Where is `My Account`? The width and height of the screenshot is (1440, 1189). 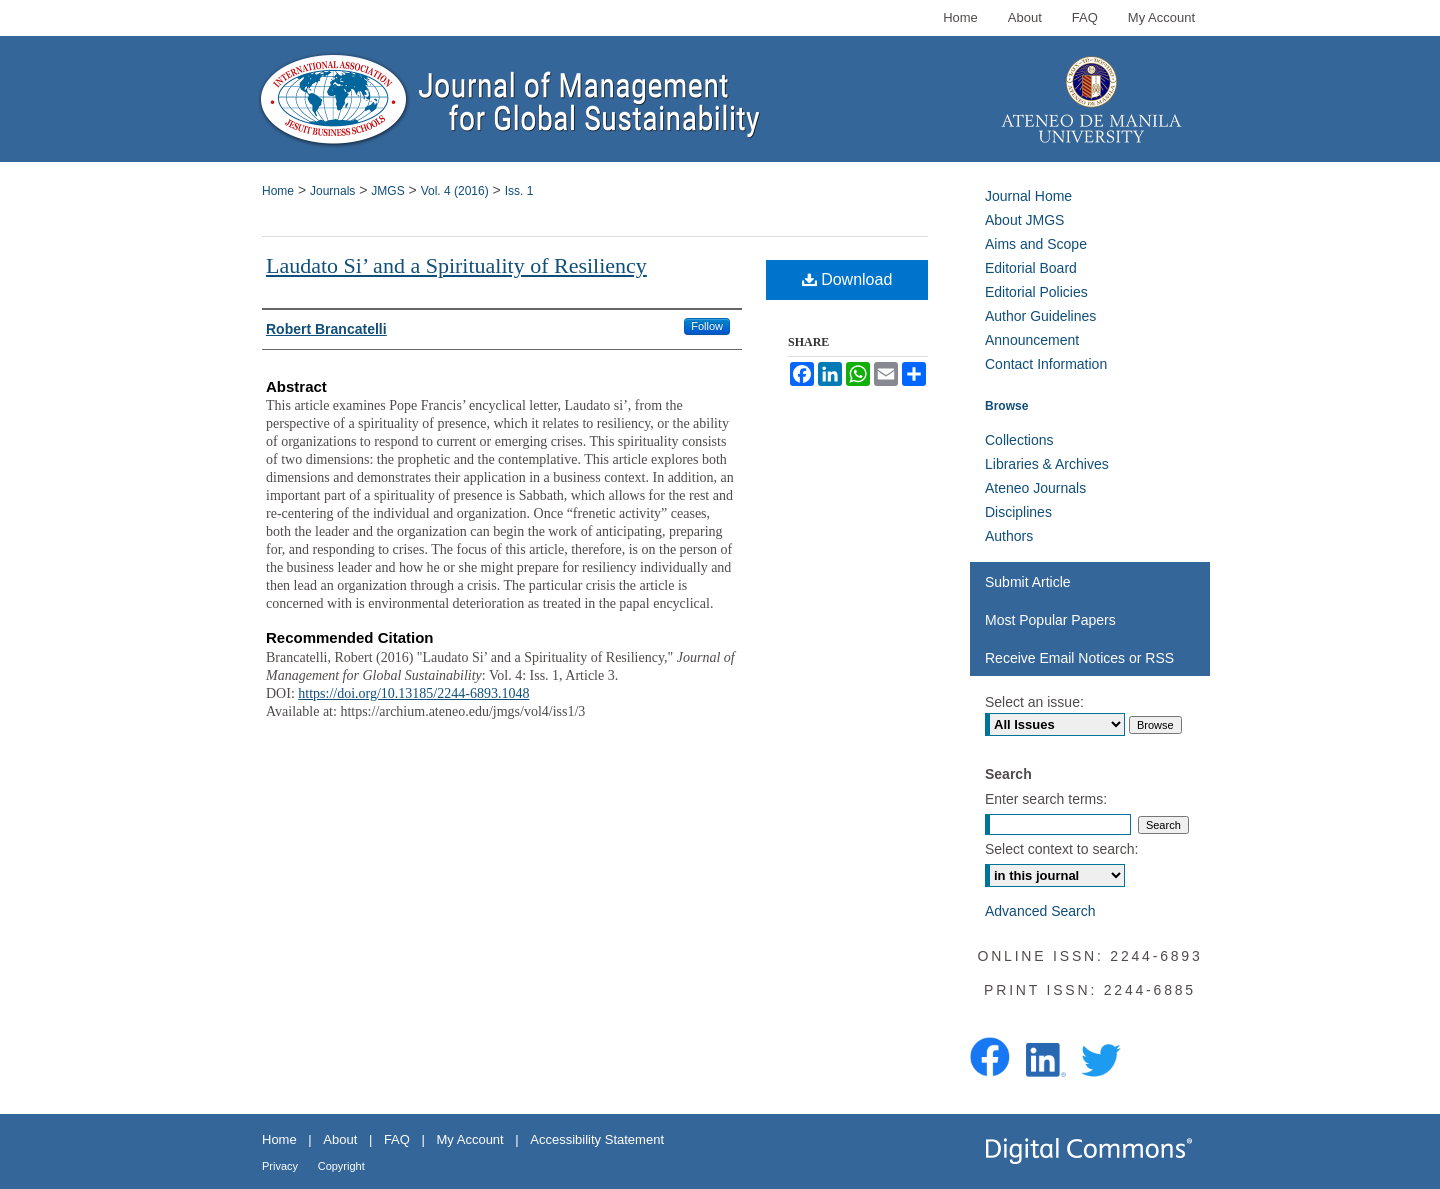 My Account is located at coordinates (470, 1139).